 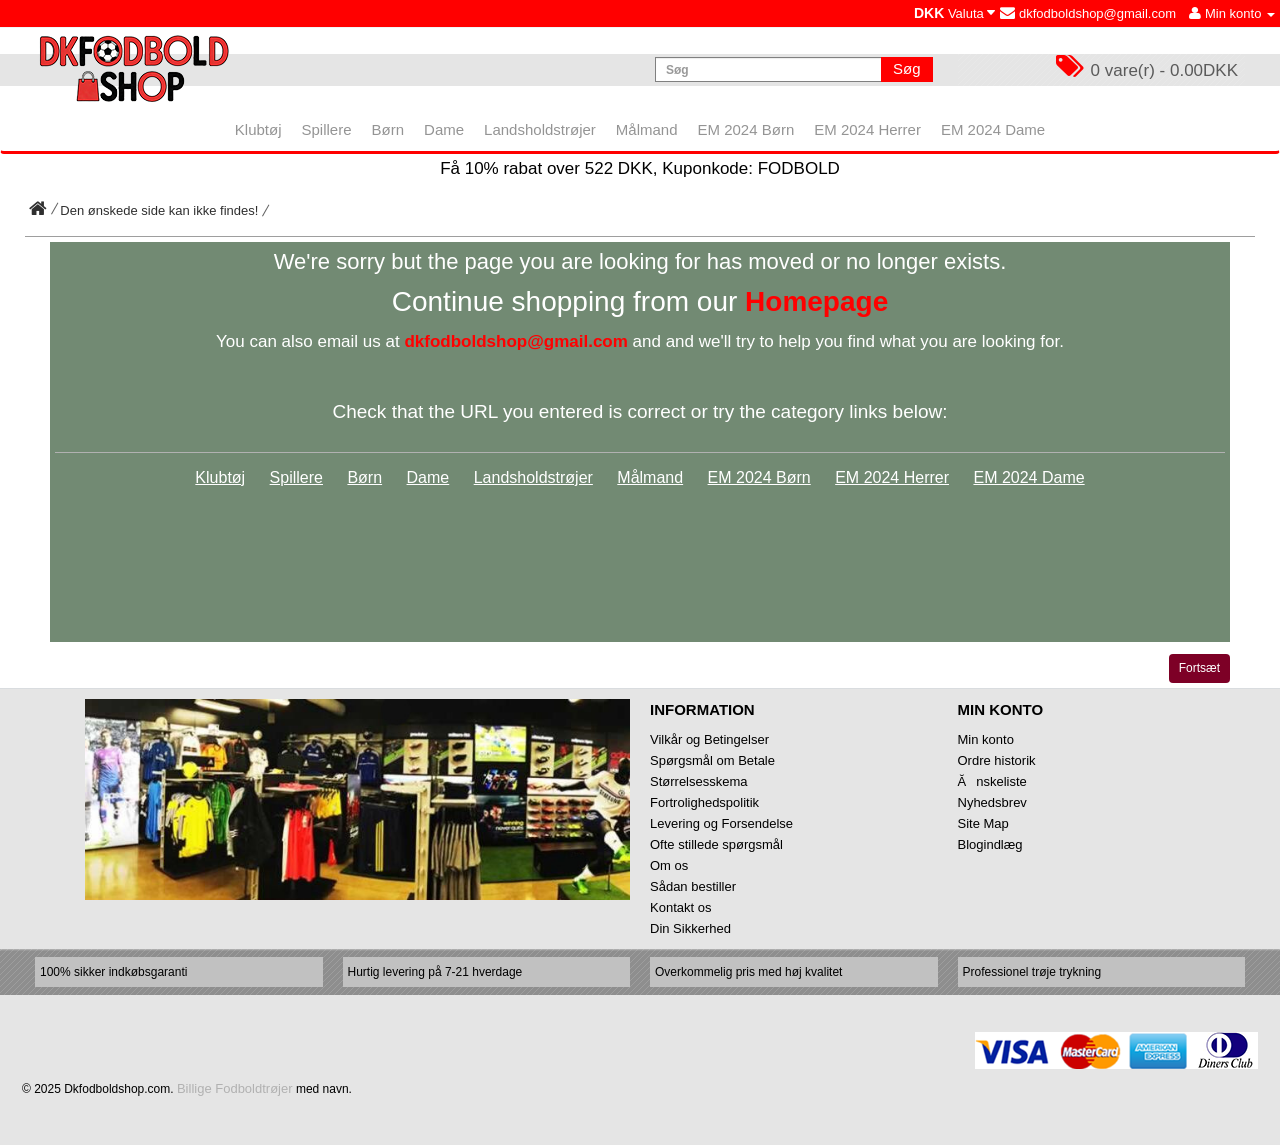 What do you see at coordinates (1028, 477) in the screenshot?
I see `EM 2024 Dame` at bounding box center [1028, 477].